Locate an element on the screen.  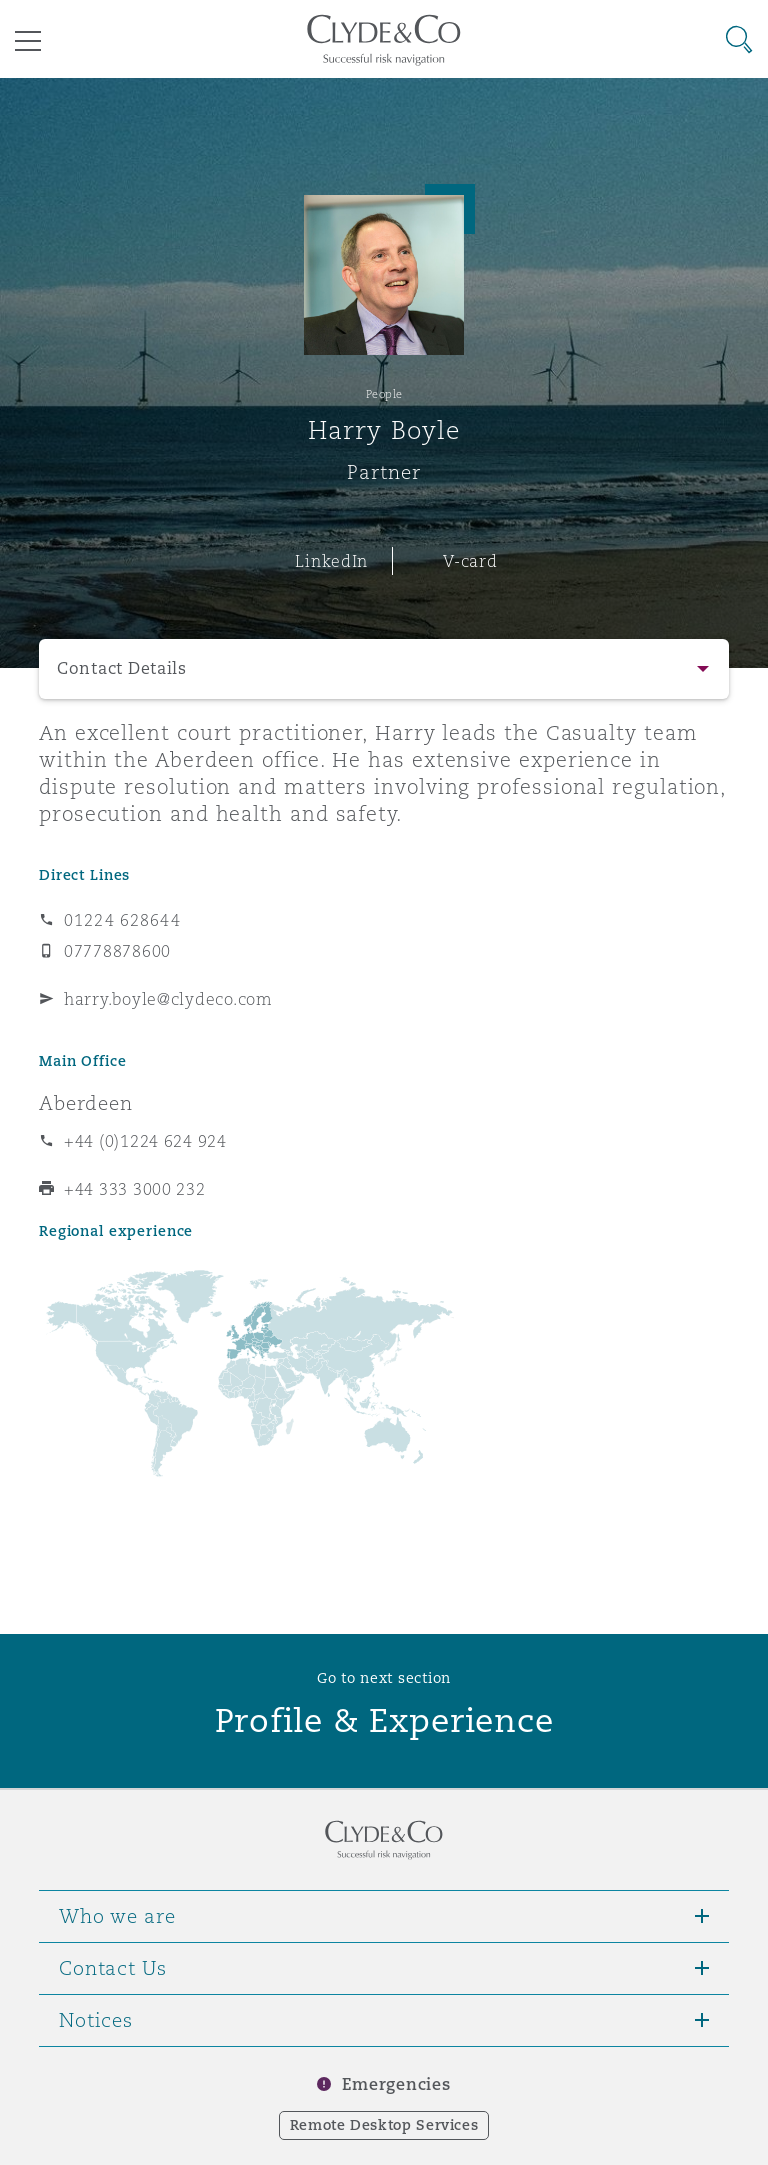
LinkedIn is located at coordinates (331, 561).